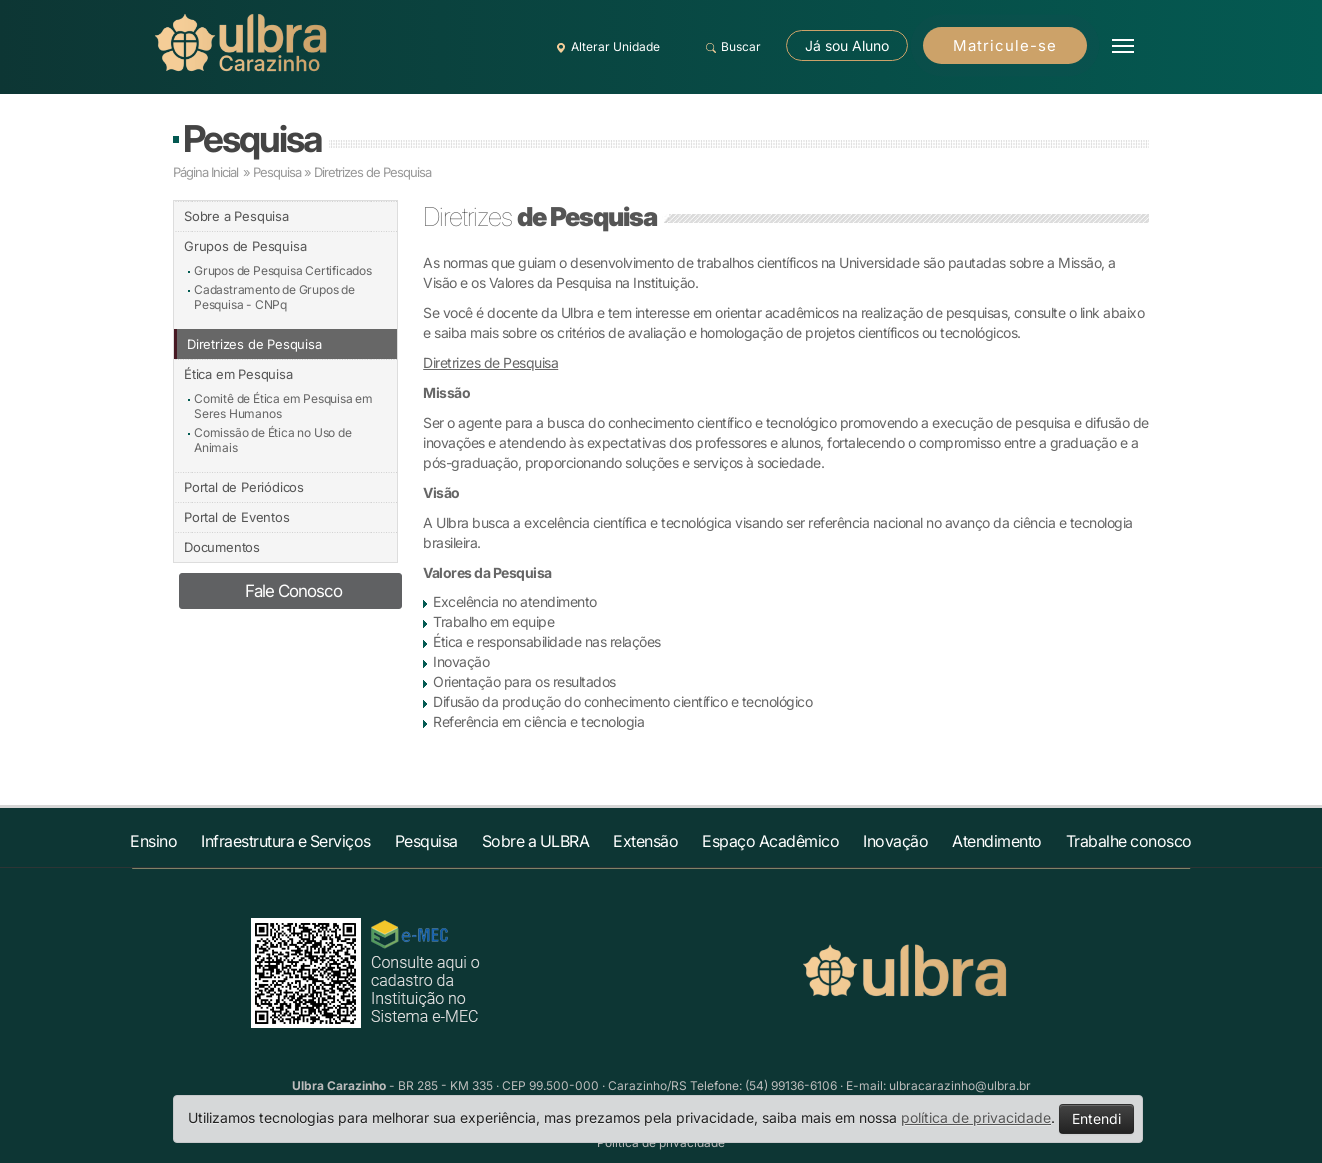  Describe the element at coordinates (273, 440) in the screenshot. I see `Comissão de Ética no Uso de Animais` at that location.